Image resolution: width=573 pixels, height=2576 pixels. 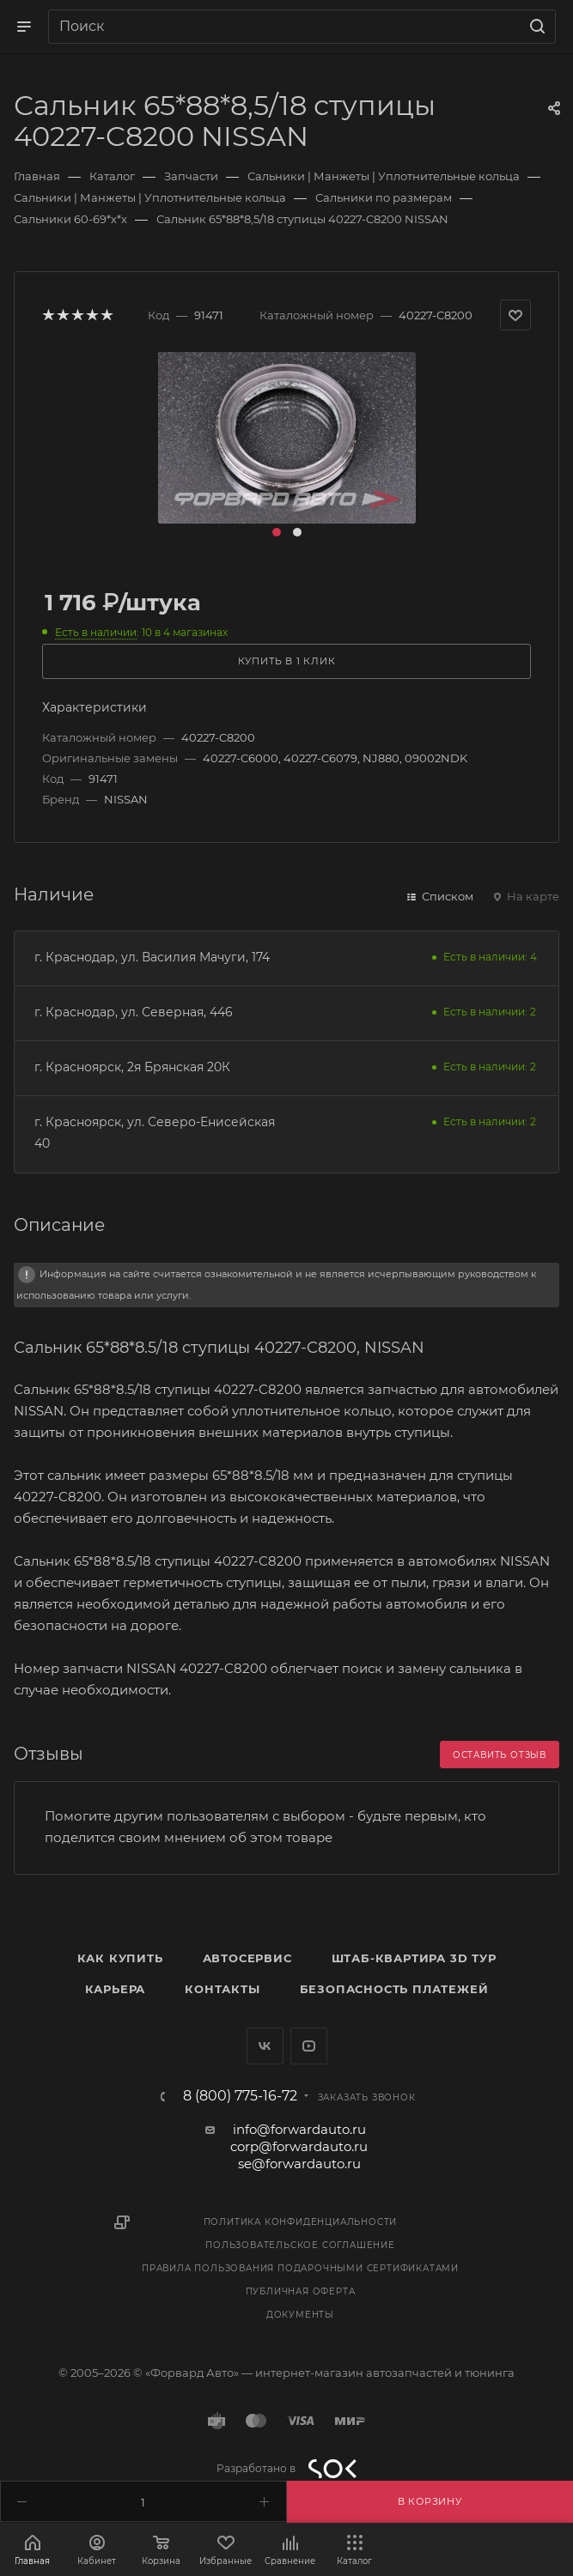 What do you see at coordinates (414, 1958) in the screenshot?
I see `Штаб-квартира 3D Тур` at bounding box center [414, 1958].